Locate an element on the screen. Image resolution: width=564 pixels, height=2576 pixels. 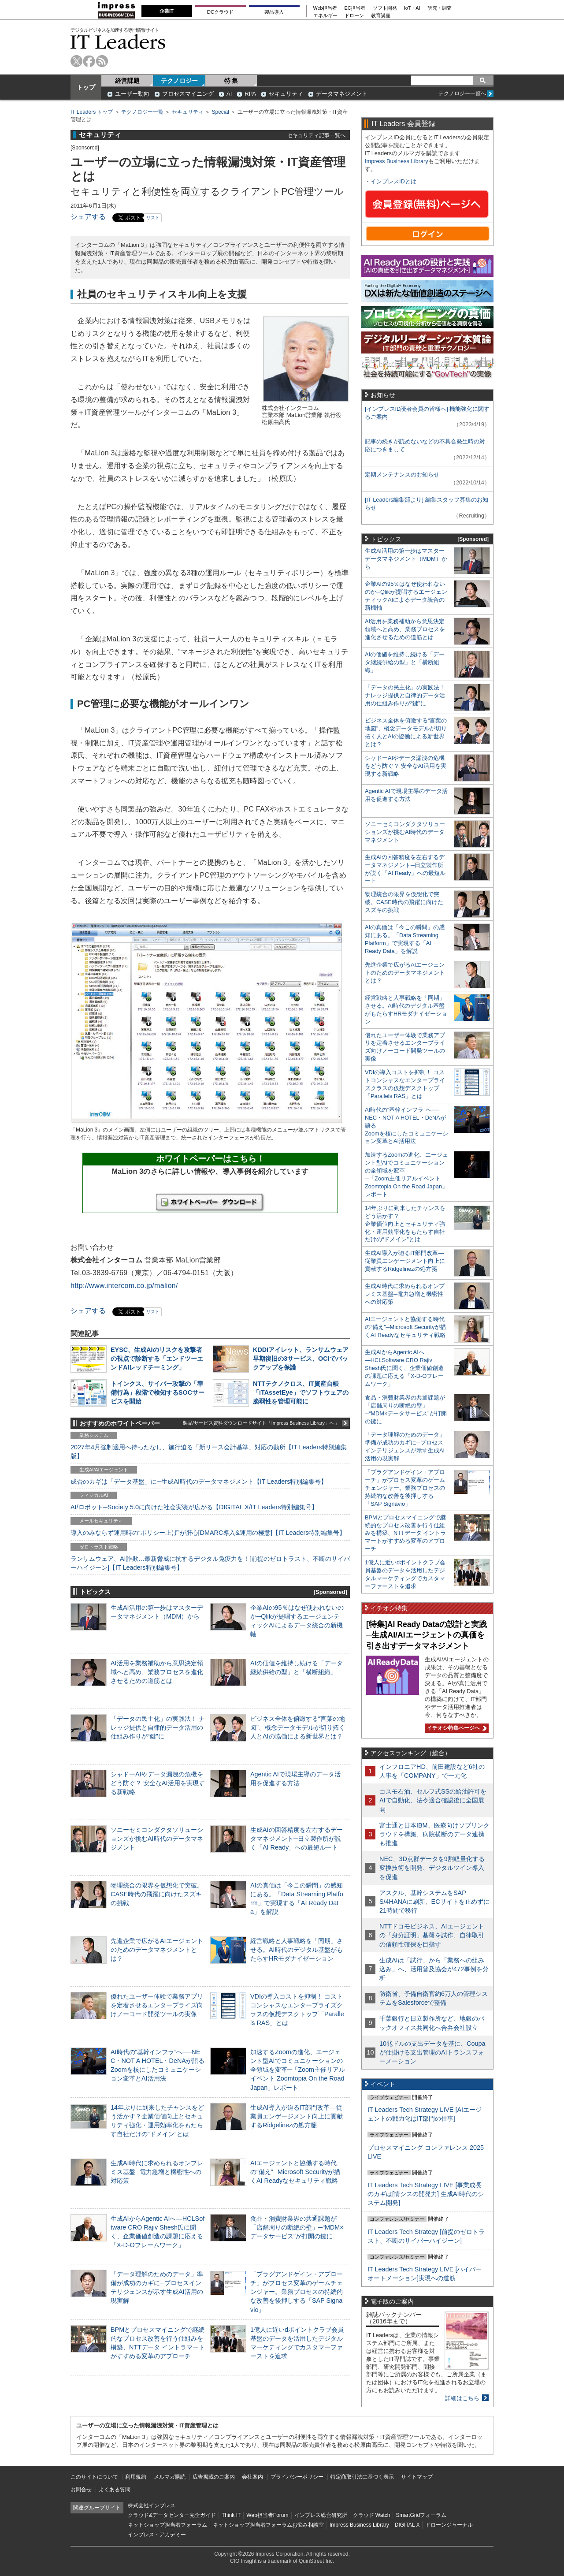
利用規約 is located at coordinates (135, 2477).